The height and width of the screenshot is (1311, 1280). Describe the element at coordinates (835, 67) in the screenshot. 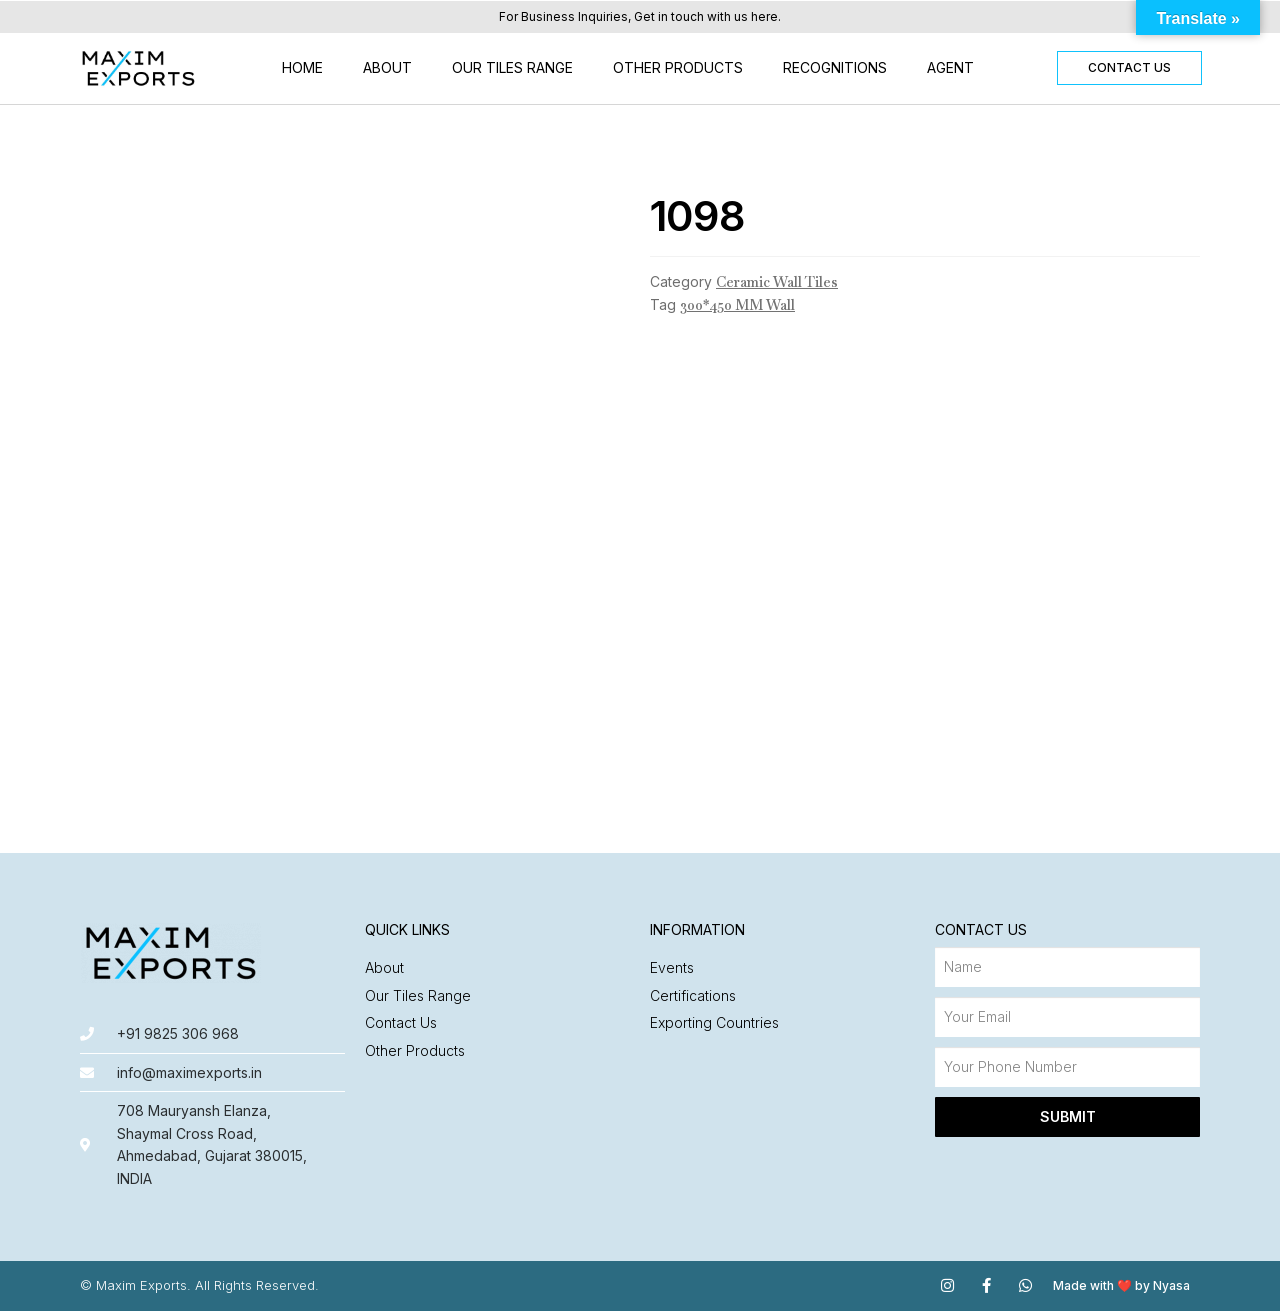

I see `Recognitions` at that location.